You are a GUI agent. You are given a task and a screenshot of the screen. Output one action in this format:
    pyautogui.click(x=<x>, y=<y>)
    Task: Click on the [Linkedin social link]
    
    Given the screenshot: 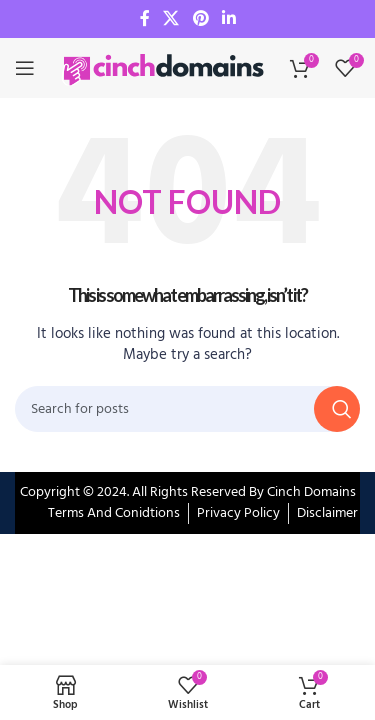 What is the action you would take?
    pyautogui.click(x=228, y=19)
    